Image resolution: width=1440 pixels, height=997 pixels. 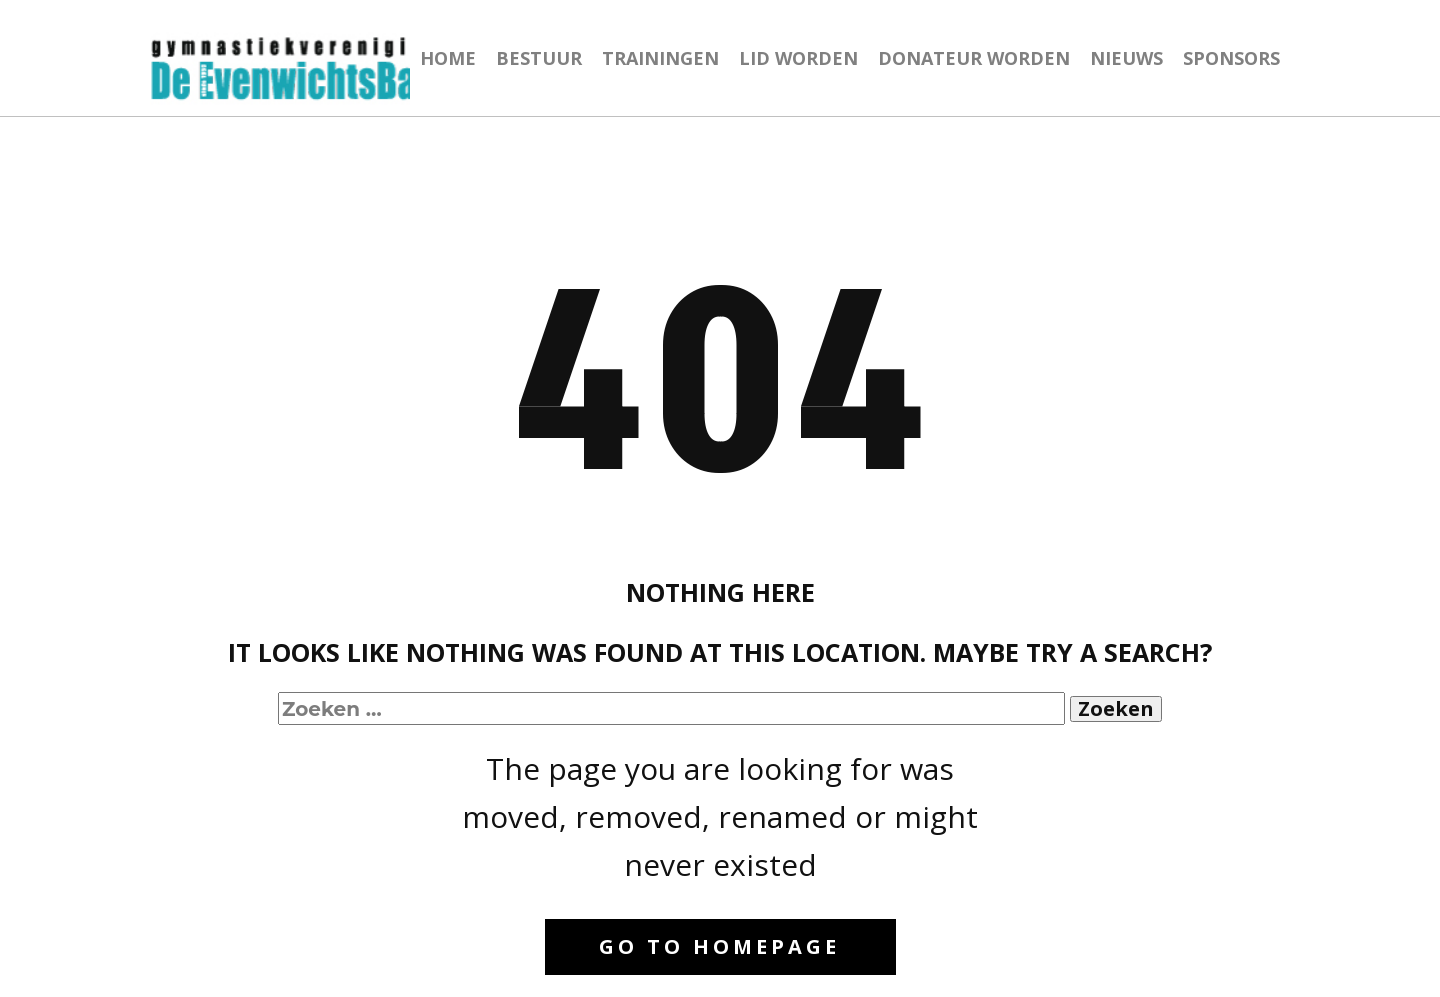 I want to click on BESTUUR, so click(x=539, y=58).